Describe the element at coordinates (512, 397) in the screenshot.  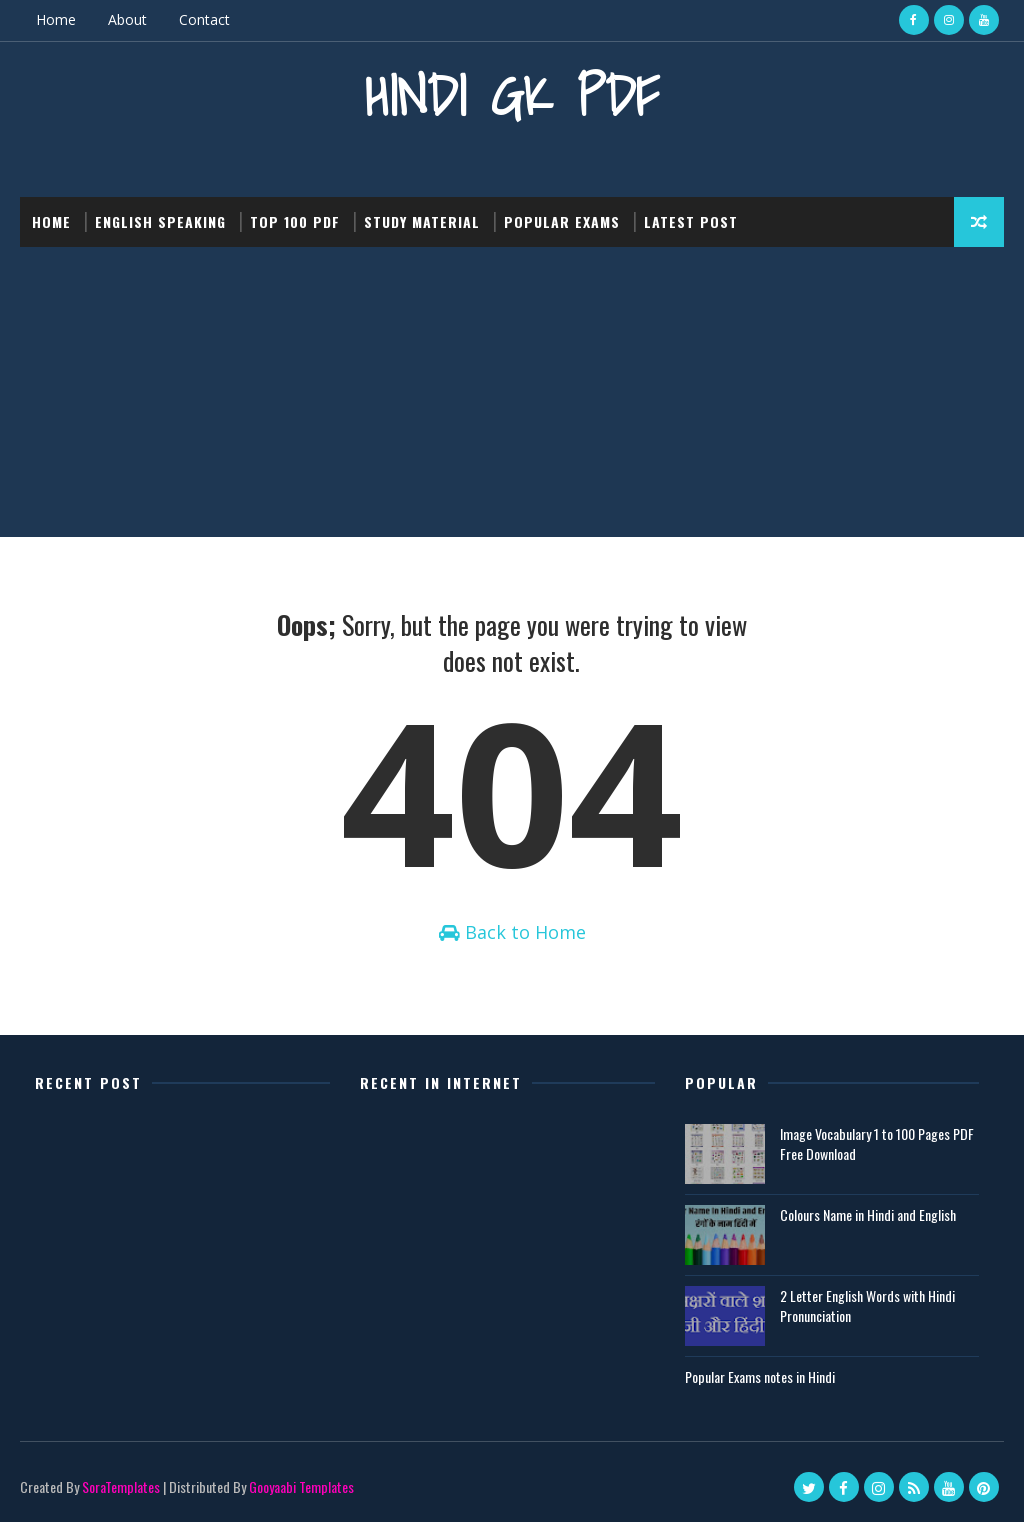
I see `[Advertisement]` at that location.